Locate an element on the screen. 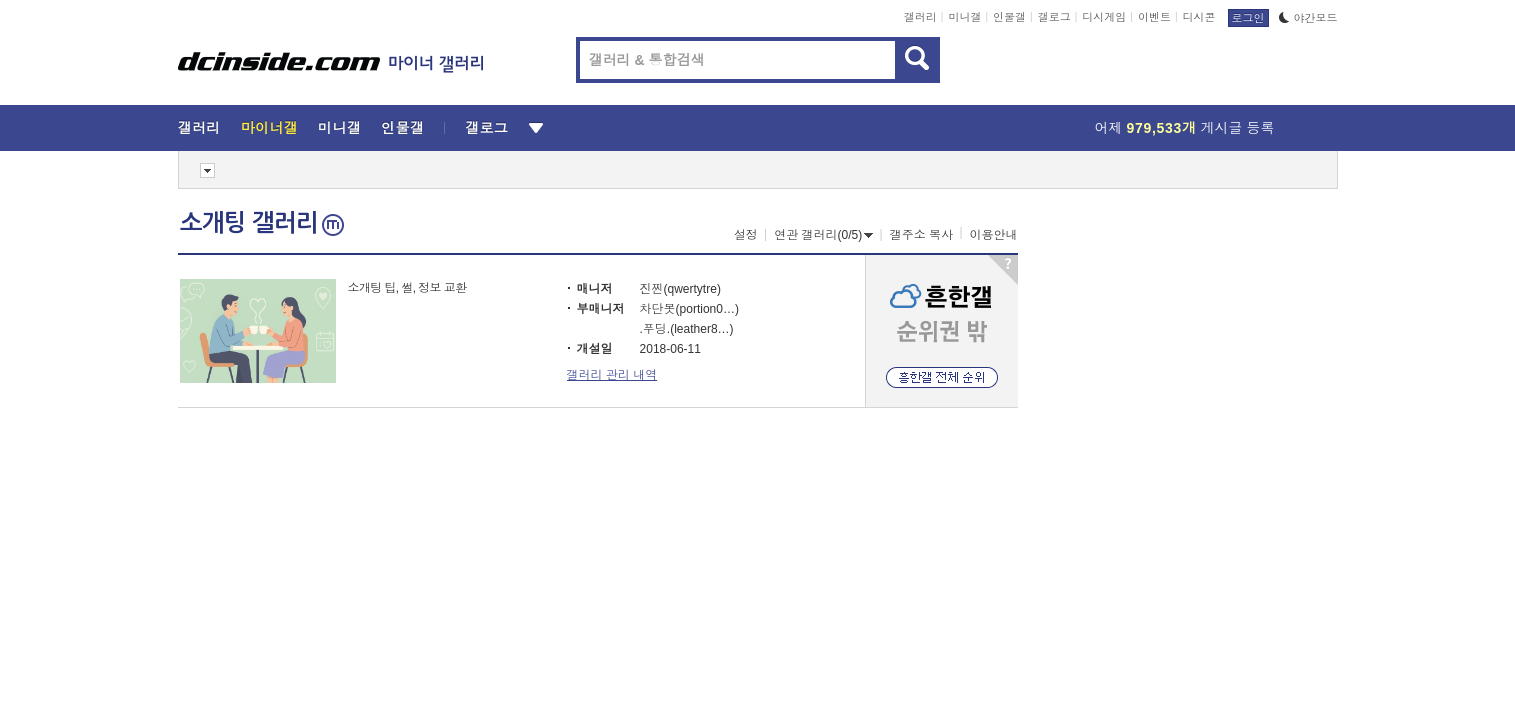 The width and height of the screenshot is (1515, 720). 마이너갤 is located at coordinates (269, 128).